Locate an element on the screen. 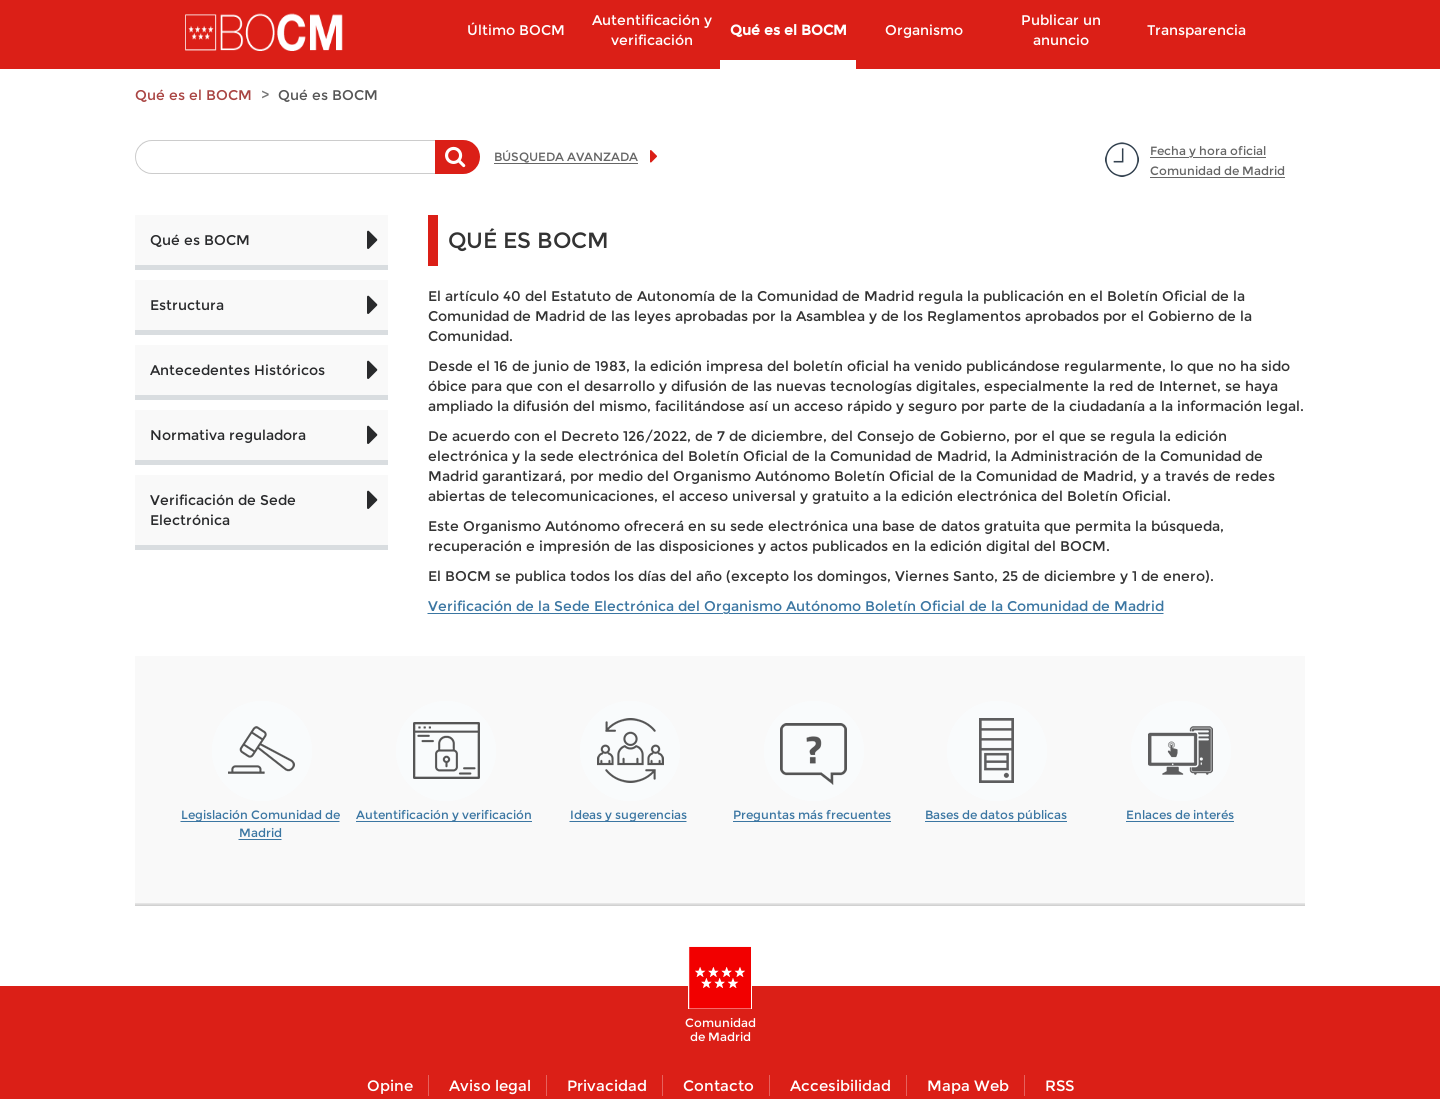  Último BOCM is located at coordinates (516, 30).